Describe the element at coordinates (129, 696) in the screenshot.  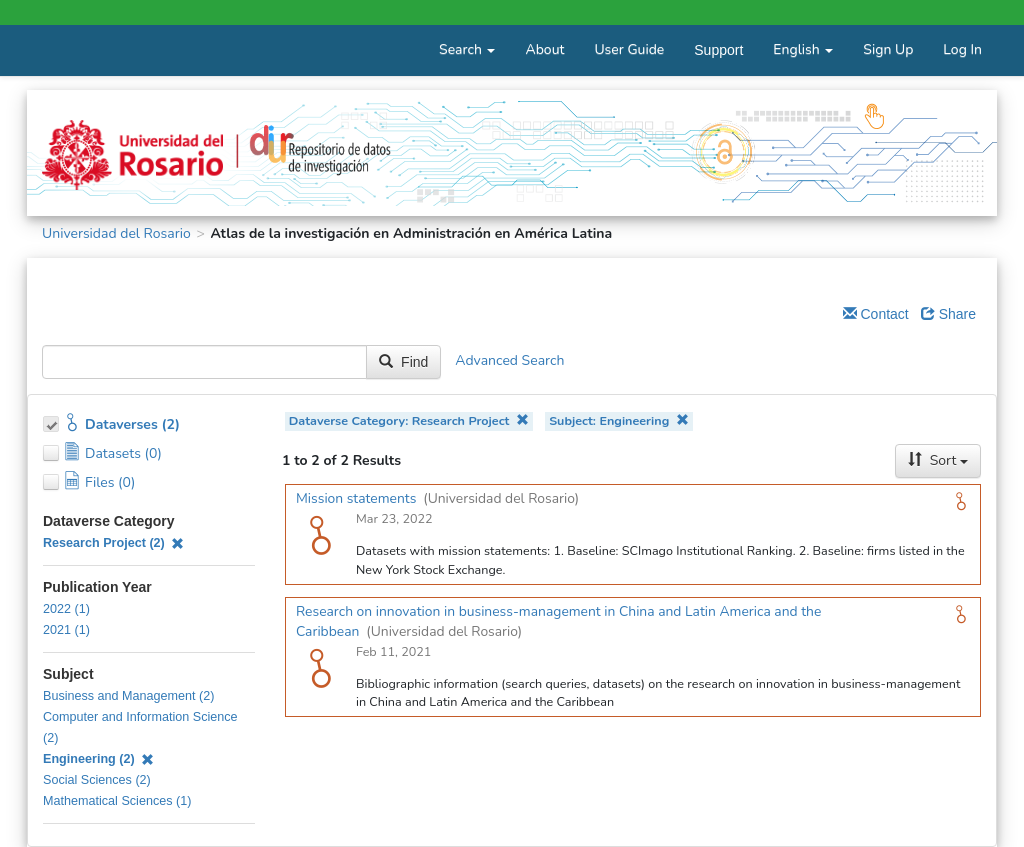
I see `Business and Management (2)` at that location.